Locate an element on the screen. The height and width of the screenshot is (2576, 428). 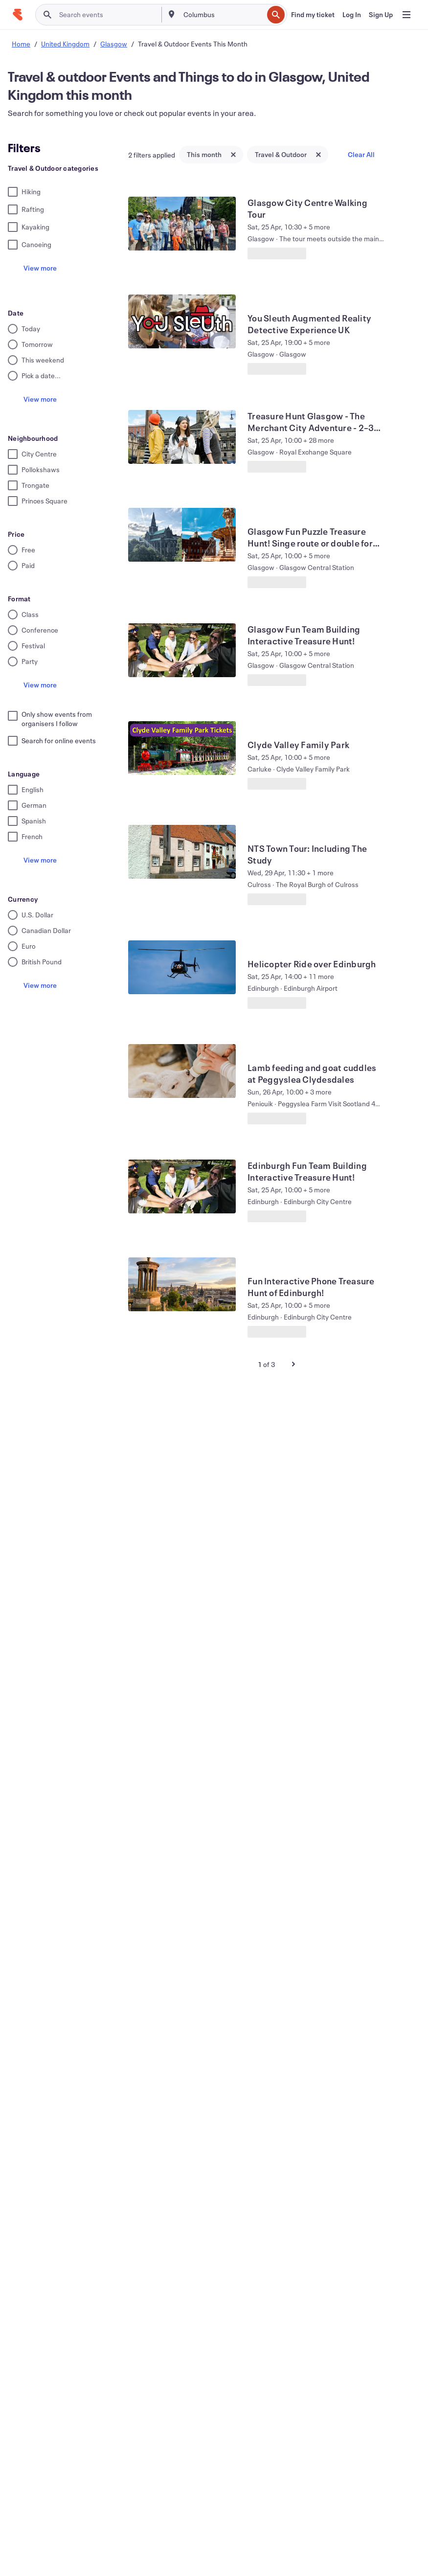
[View You Sleuth Augmented Reality Detective Experience UK] is located at coordinates (182, 321).